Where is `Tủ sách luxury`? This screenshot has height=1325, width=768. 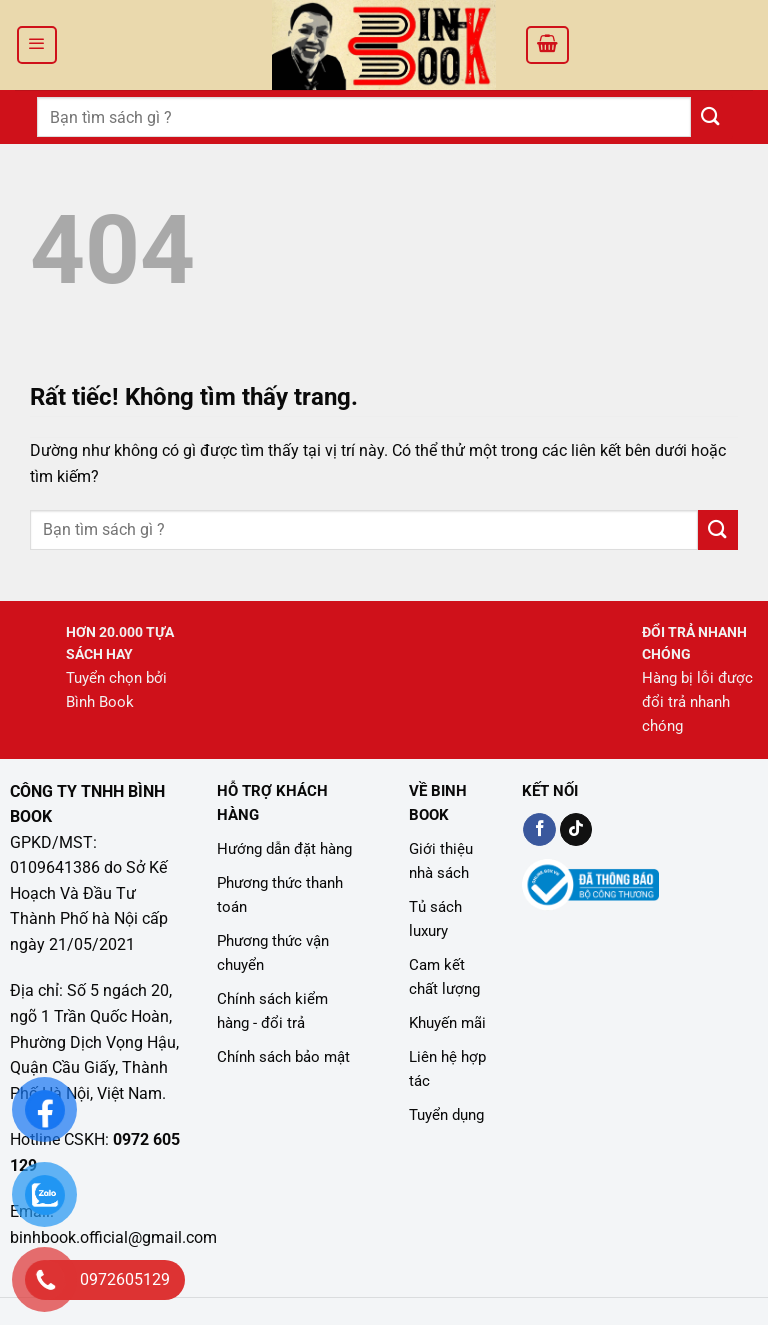
Tủ sách luxury is located at coordinates (435, 919).